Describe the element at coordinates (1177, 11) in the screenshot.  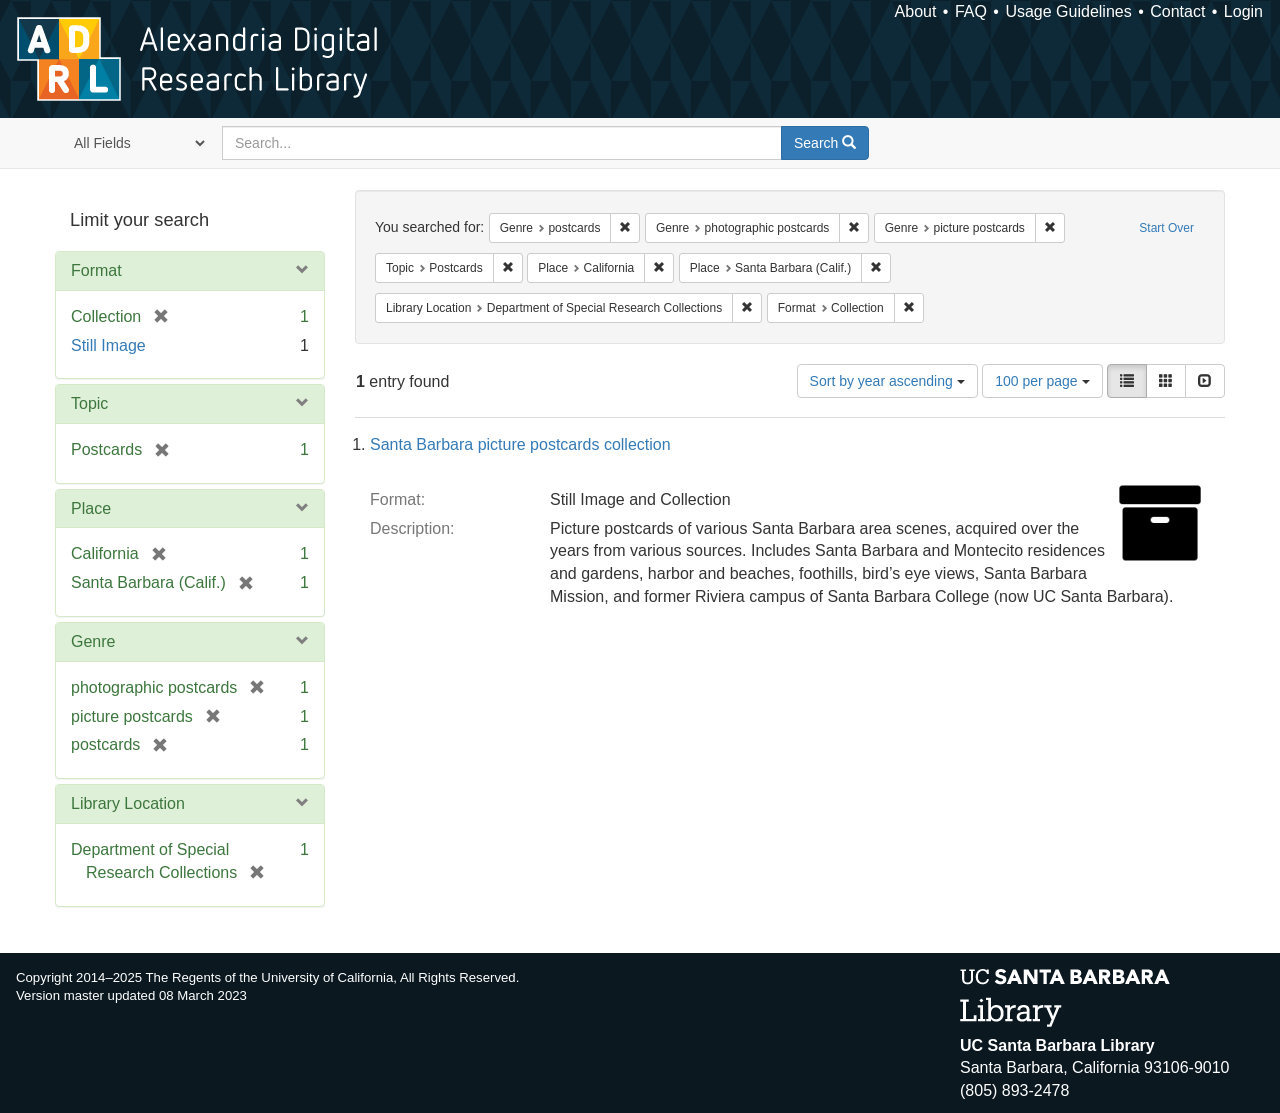
I see `Contact` at that location.